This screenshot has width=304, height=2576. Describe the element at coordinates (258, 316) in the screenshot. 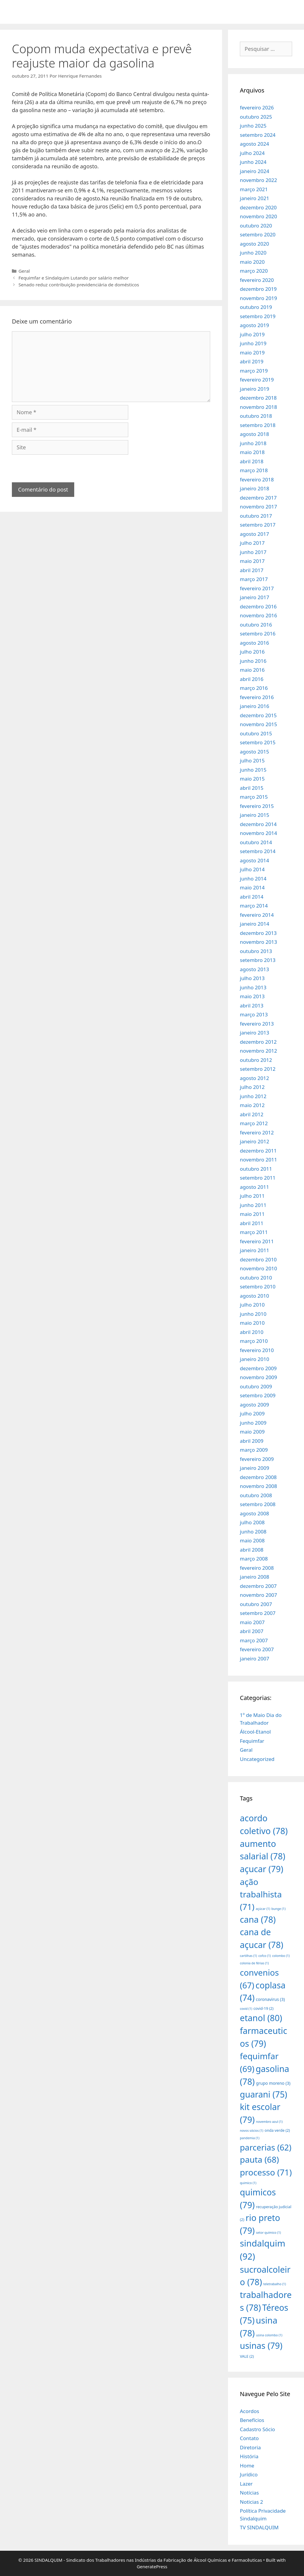

I see `setembro 2019` at that location.